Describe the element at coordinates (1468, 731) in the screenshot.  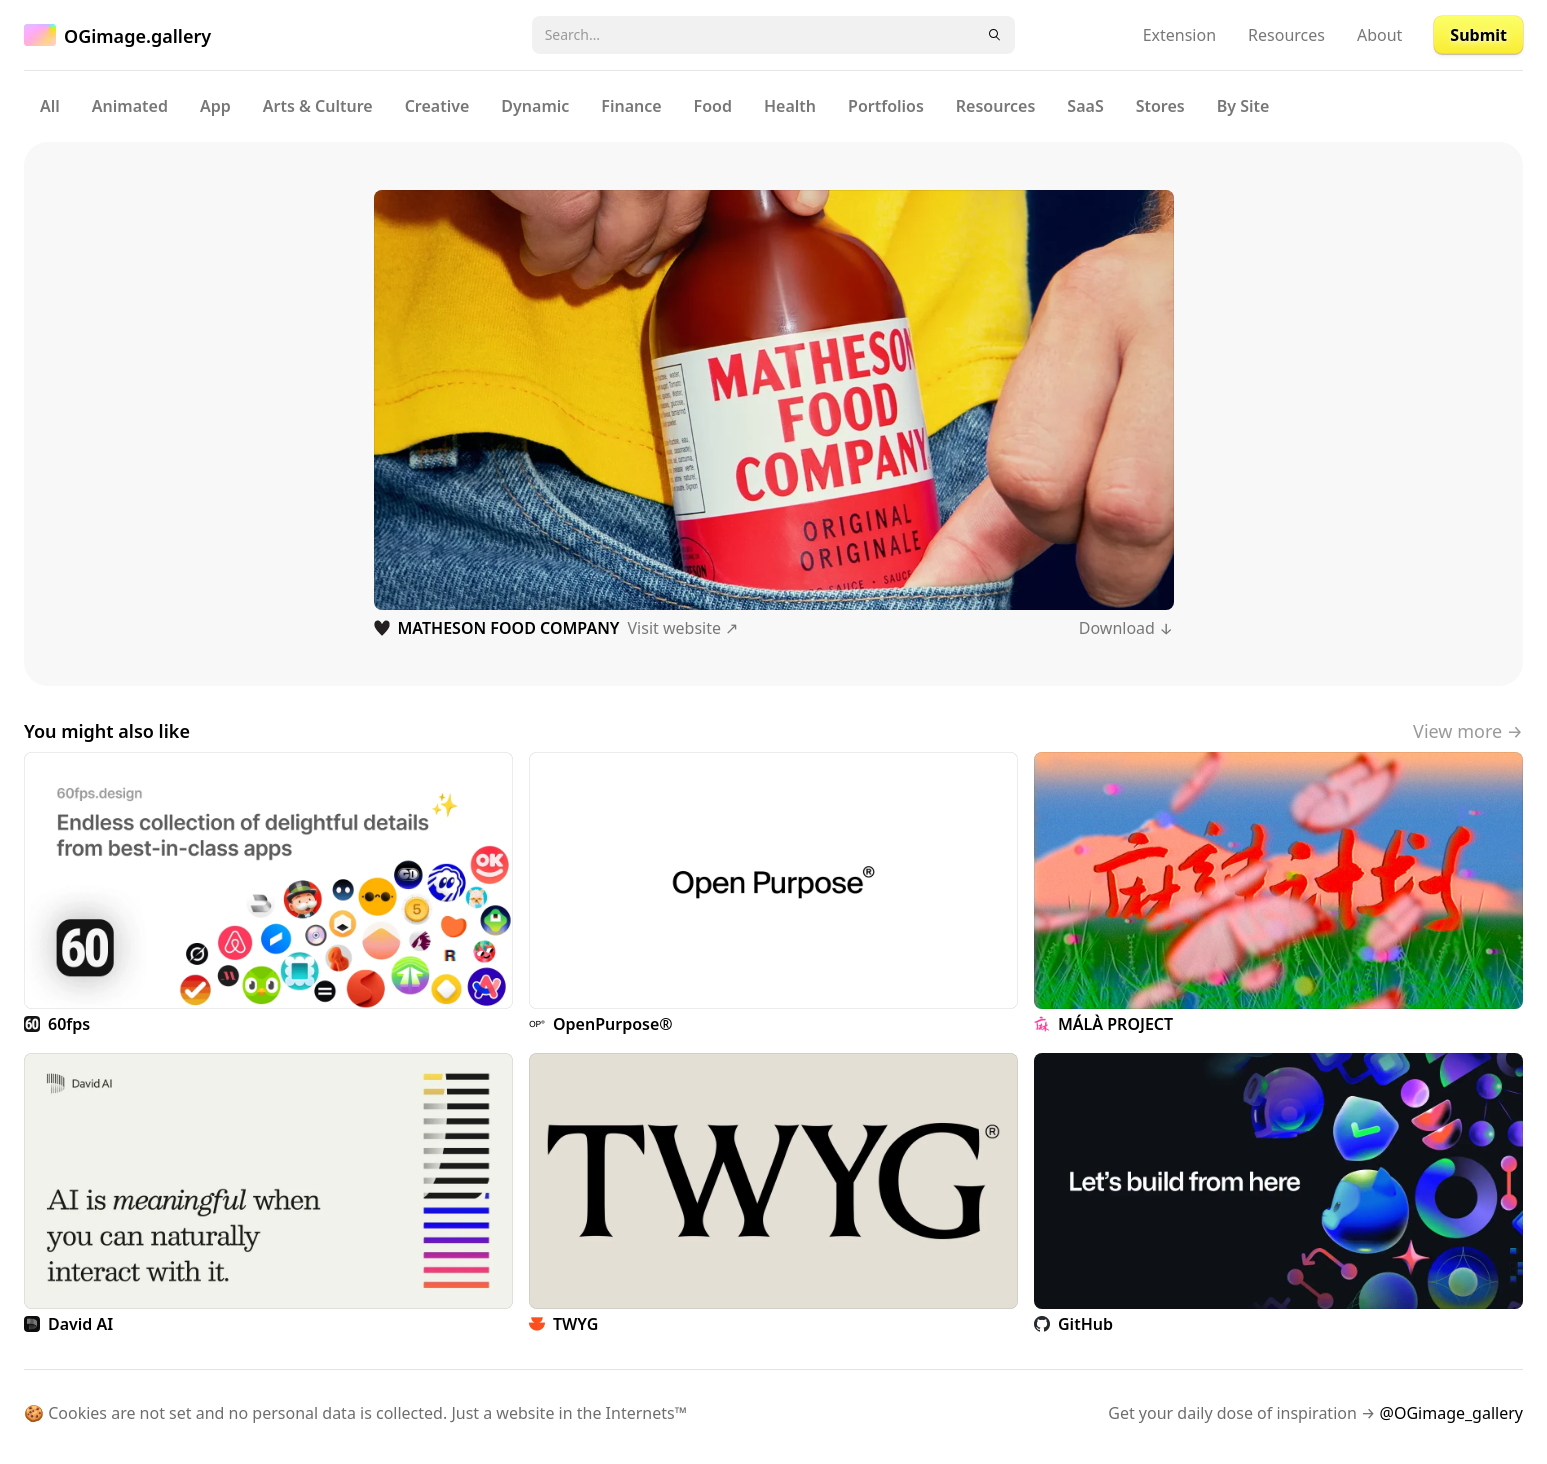
I see `View more →` at that location.